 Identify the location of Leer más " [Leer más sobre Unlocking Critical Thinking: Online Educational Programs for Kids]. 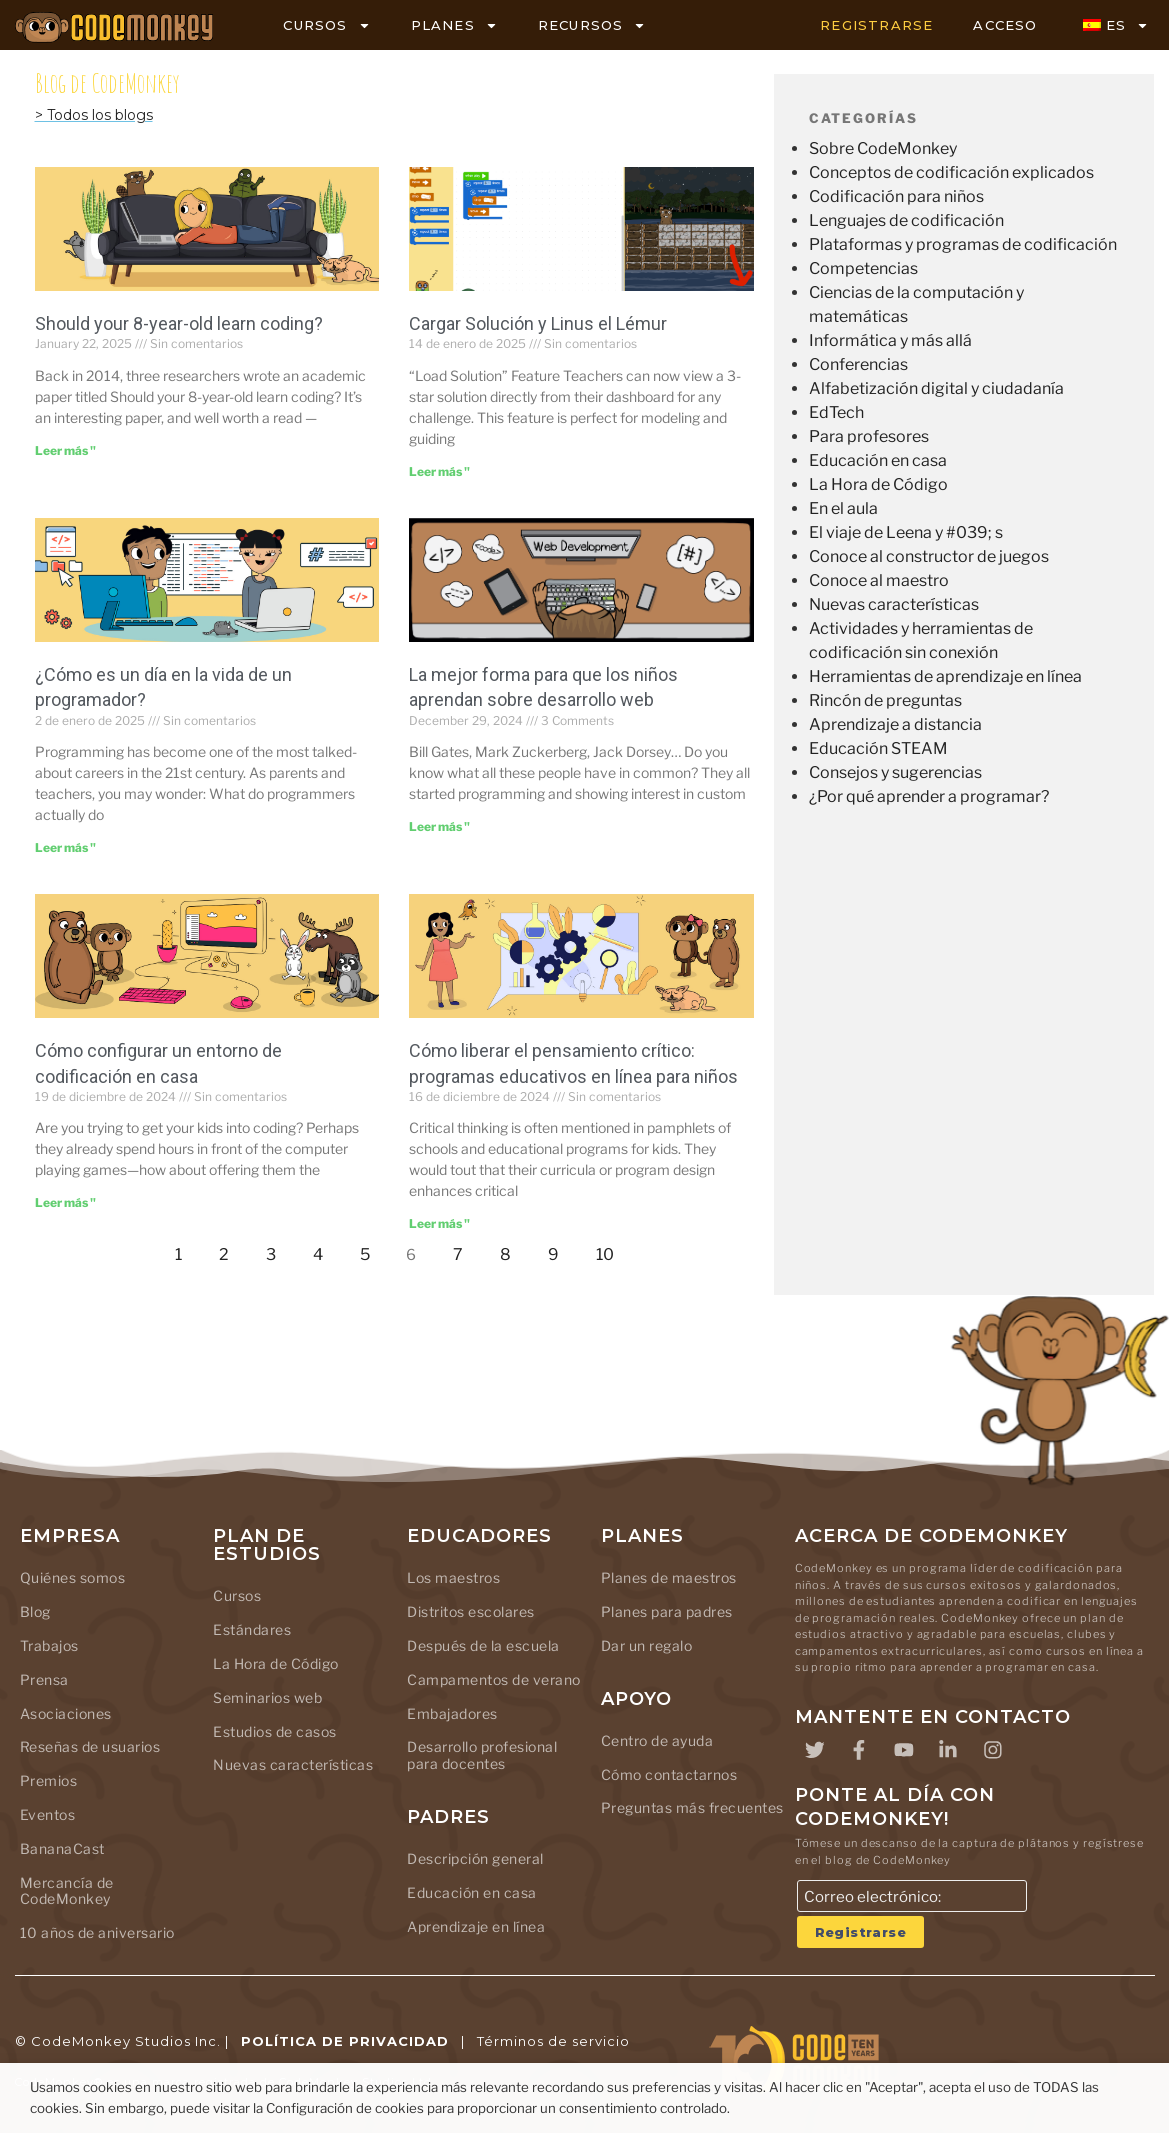
(439, 1223).